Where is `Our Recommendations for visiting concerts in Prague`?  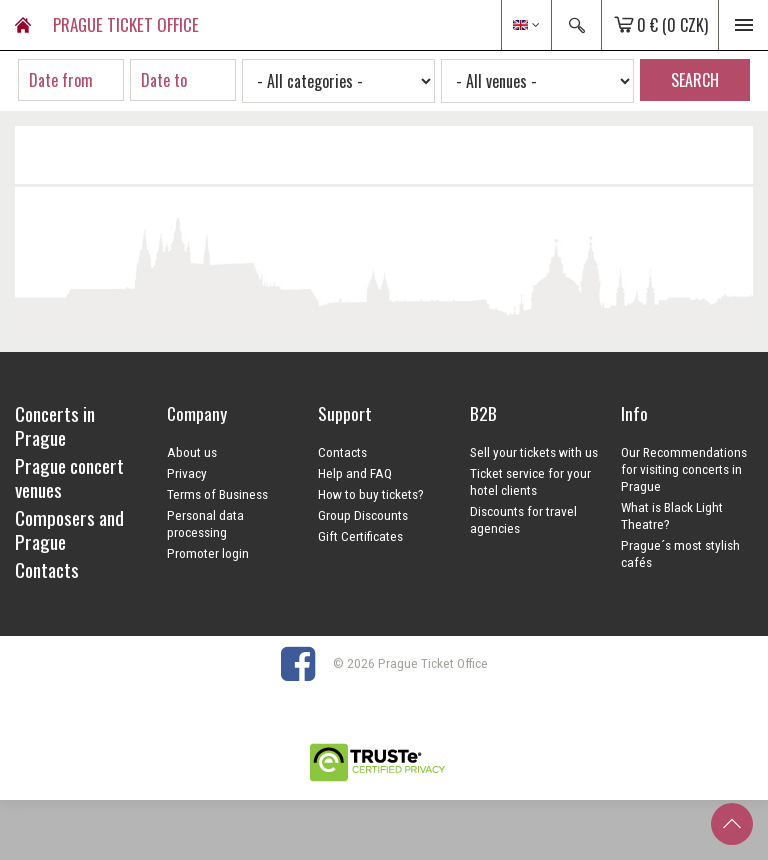 Our Recommendations for visiting concerts in Prague is located at coordinates (684, 469).